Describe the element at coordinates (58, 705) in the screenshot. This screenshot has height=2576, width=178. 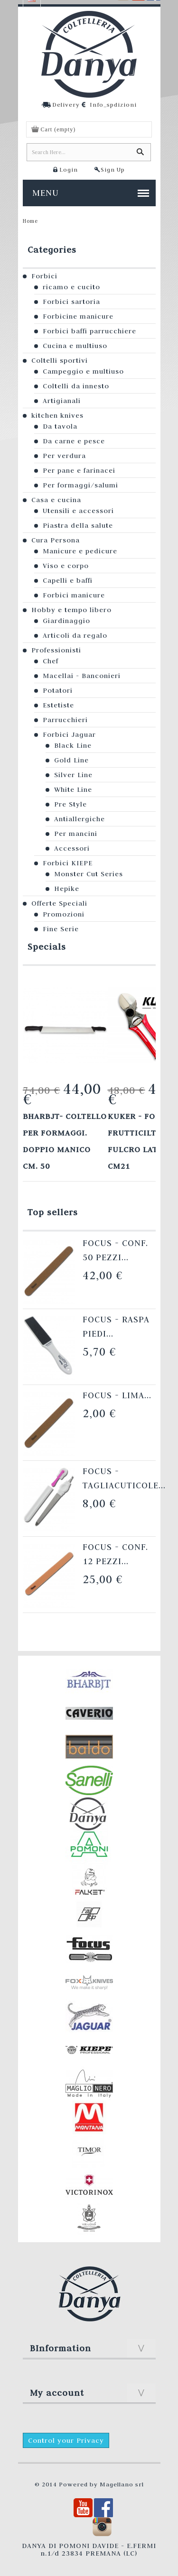
I see `Estetiste` at that location.